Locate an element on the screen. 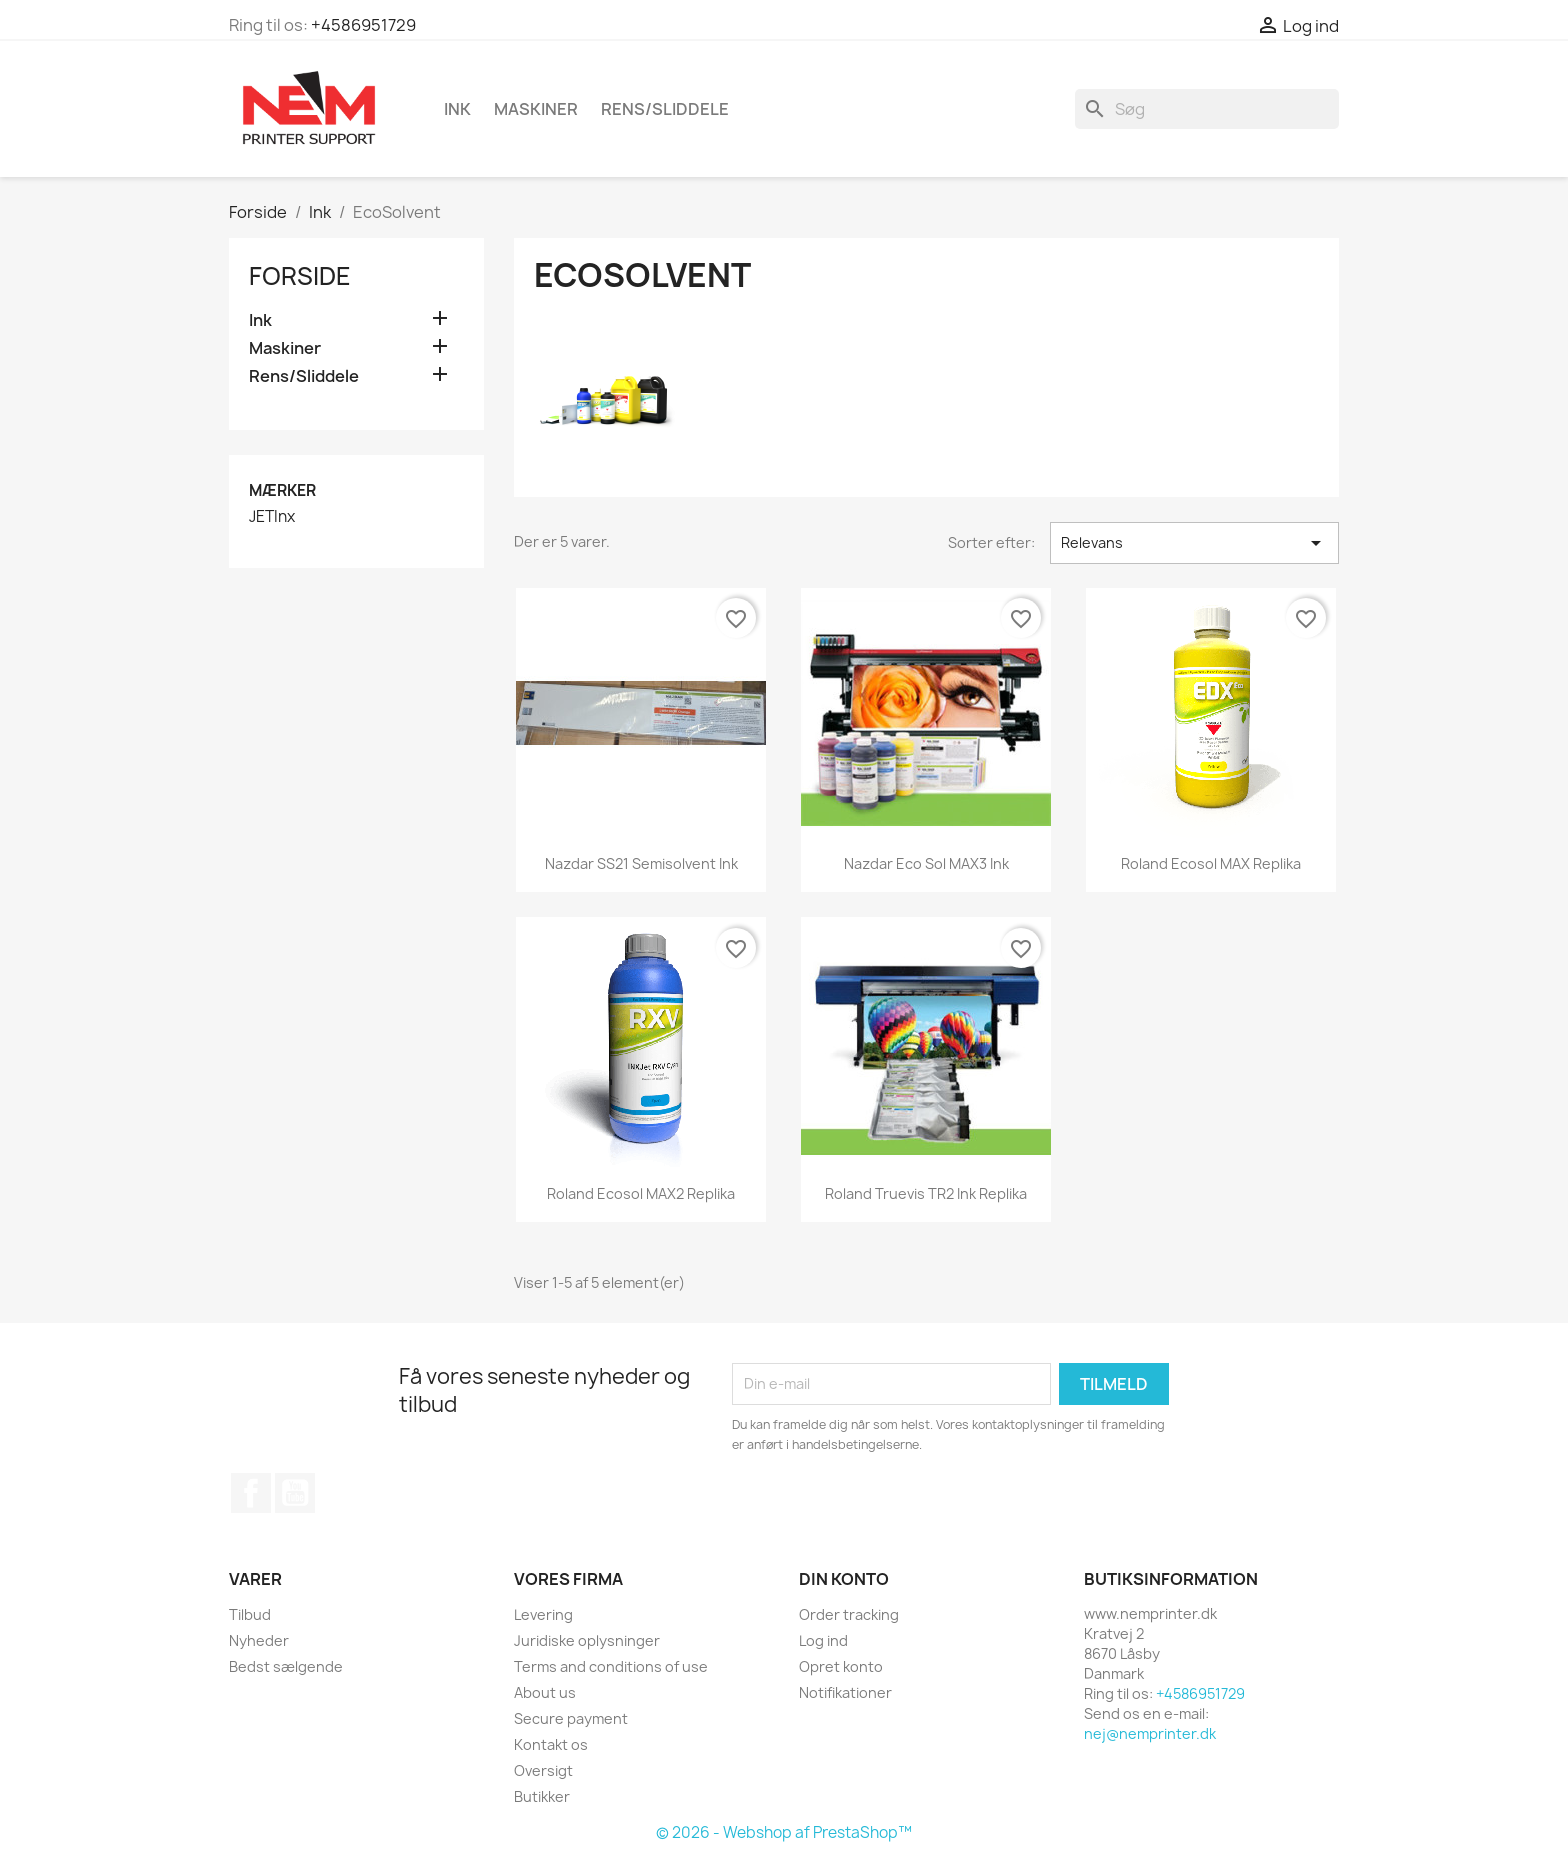 This screenshot has height=1859, width=1568. Opret konto is located at coordinates (841, 1666).